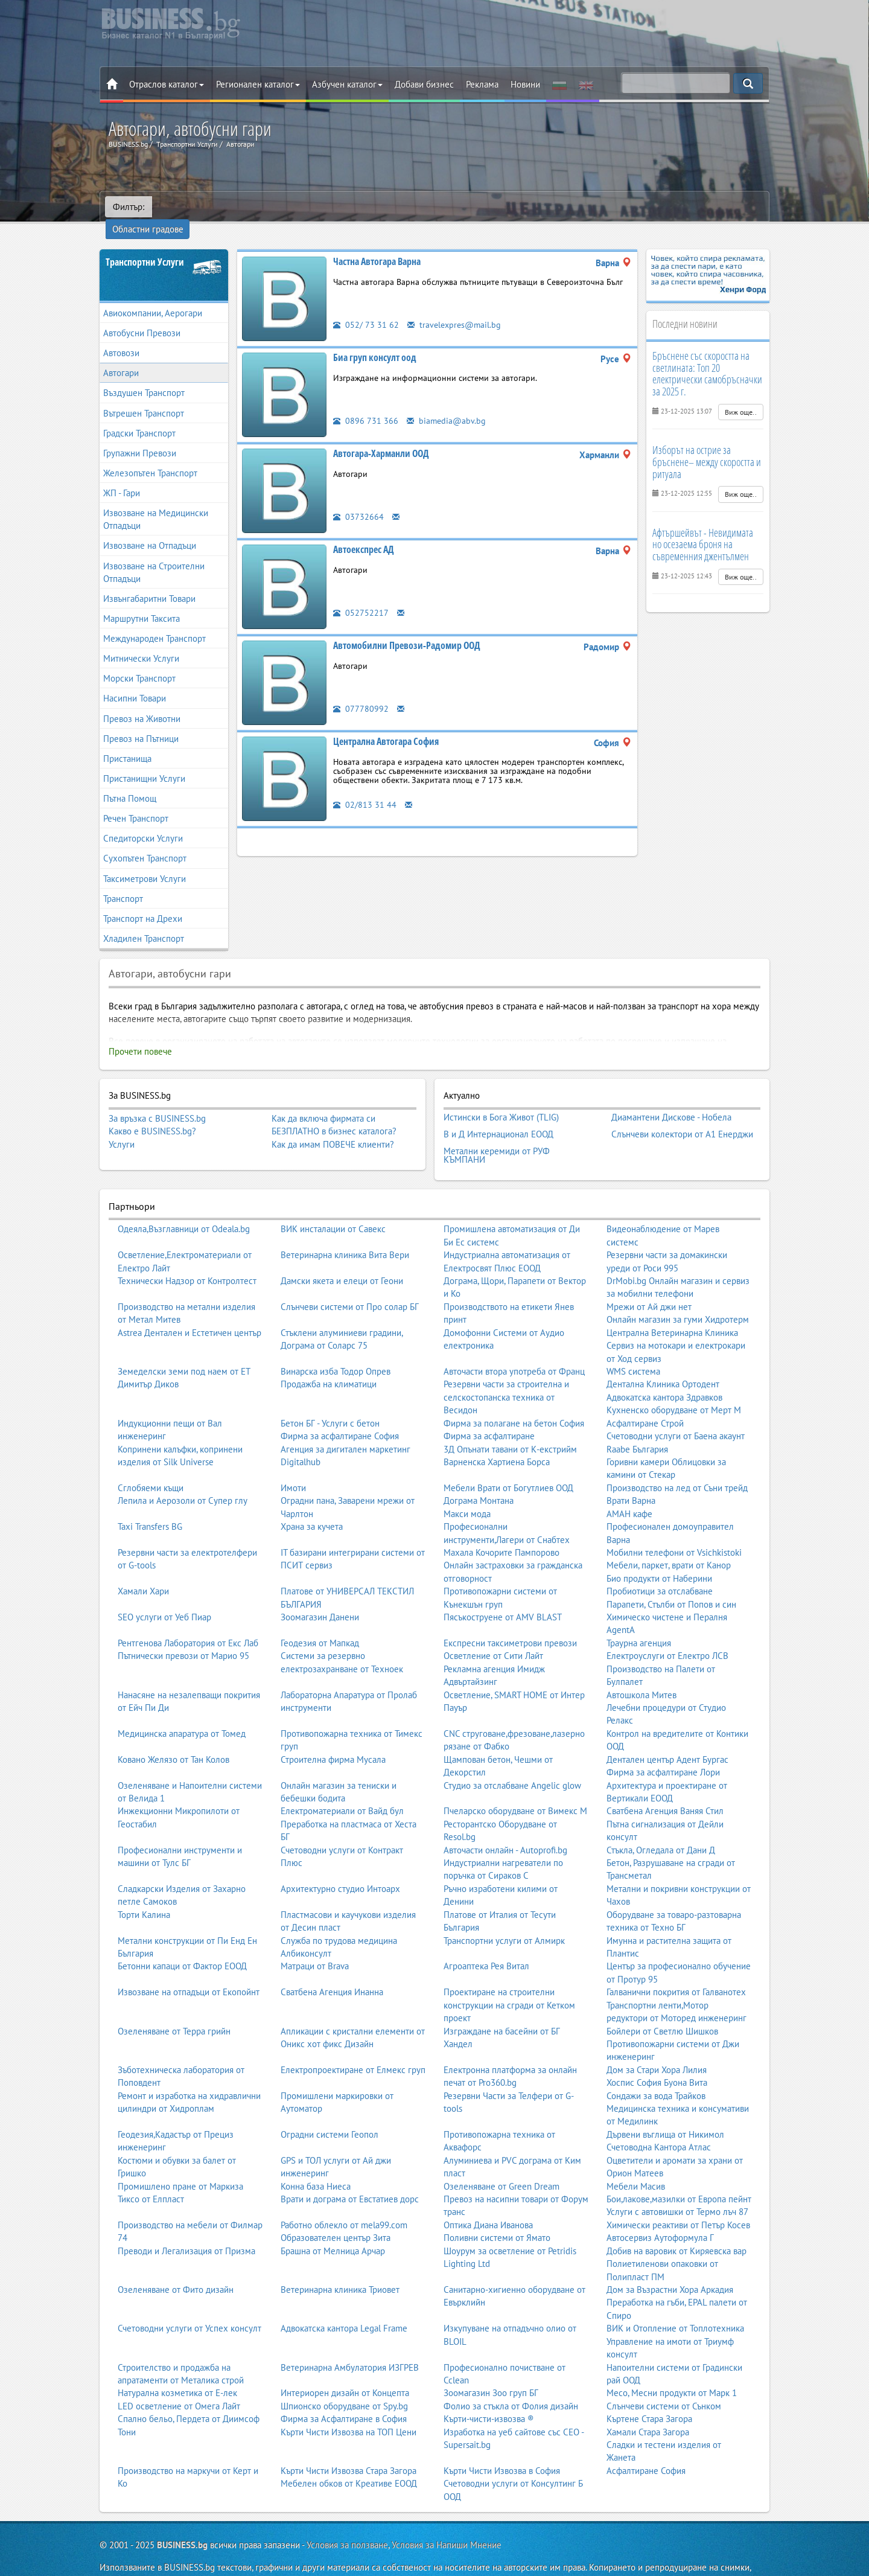  What do you see at coordinates (358, 499) in the screenshot?
I see `03732664` at bounding box center [358, 499].